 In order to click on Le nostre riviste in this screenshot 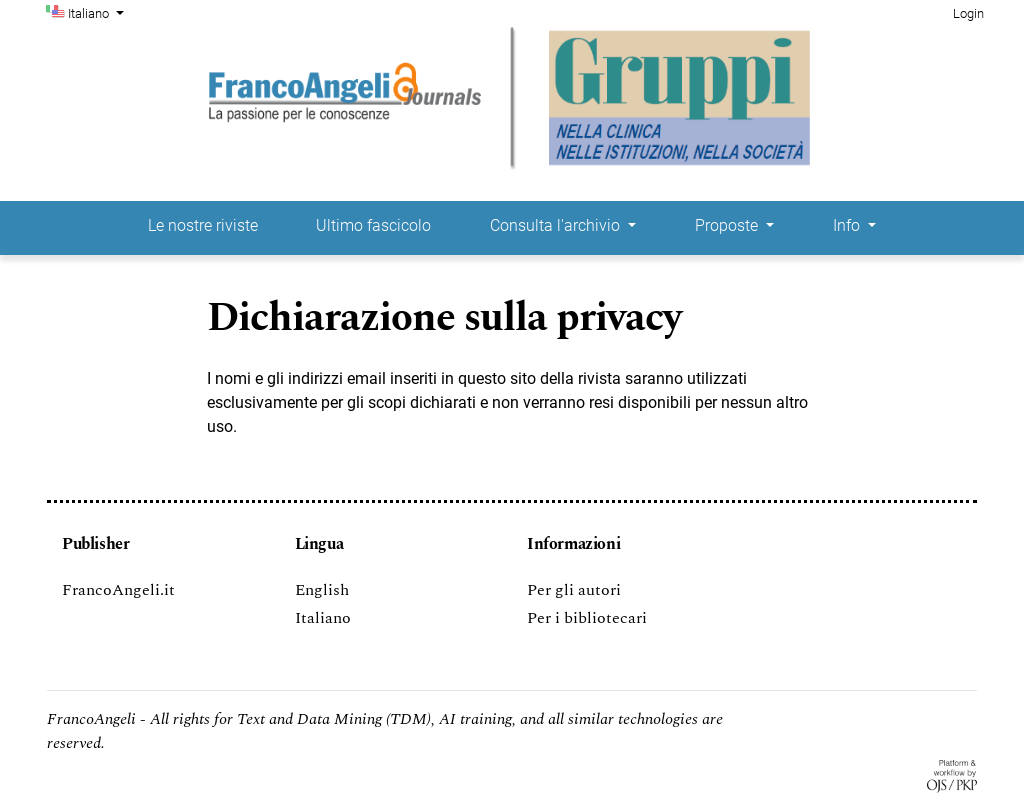, I will do `click(203, 225)`.